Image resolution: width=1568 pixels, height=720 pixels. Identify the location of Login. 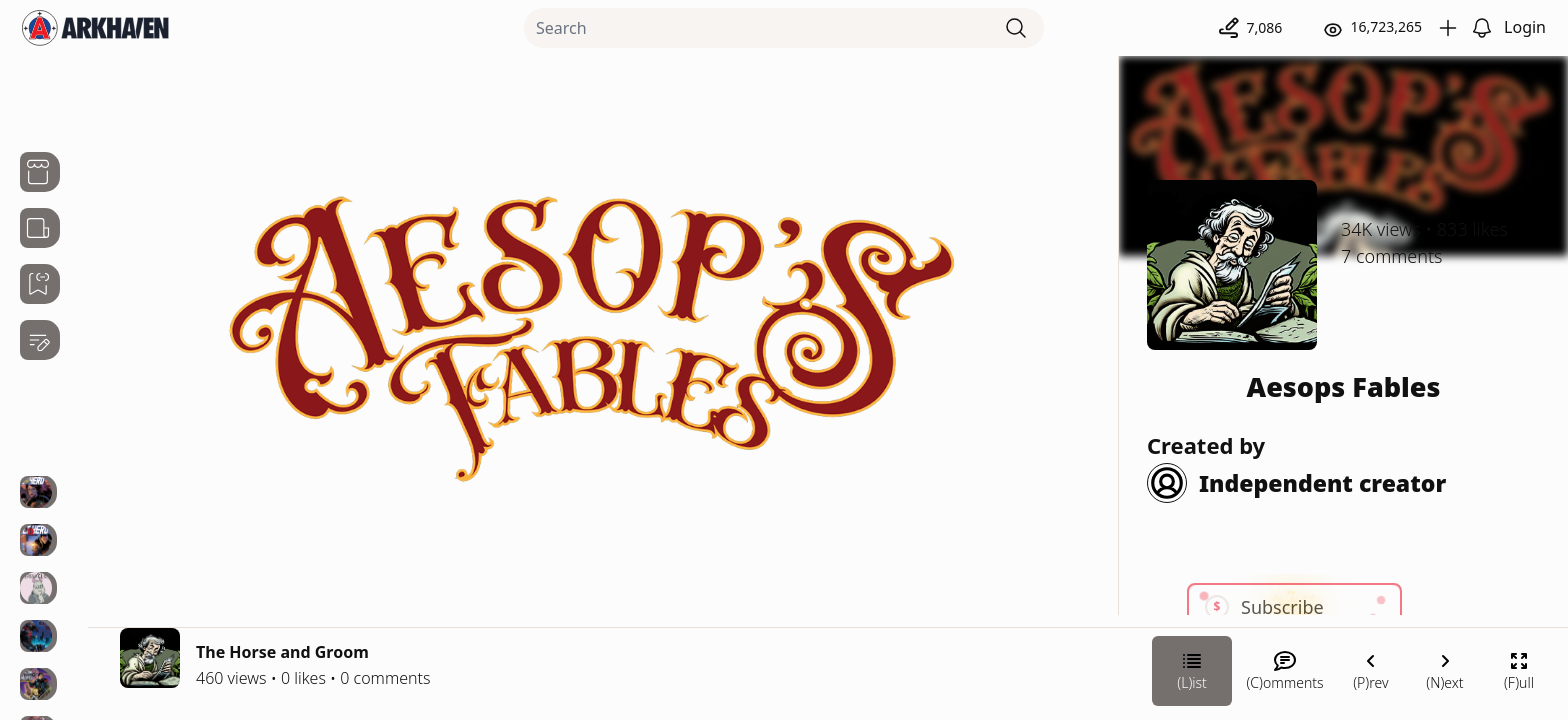
(1525, 27).